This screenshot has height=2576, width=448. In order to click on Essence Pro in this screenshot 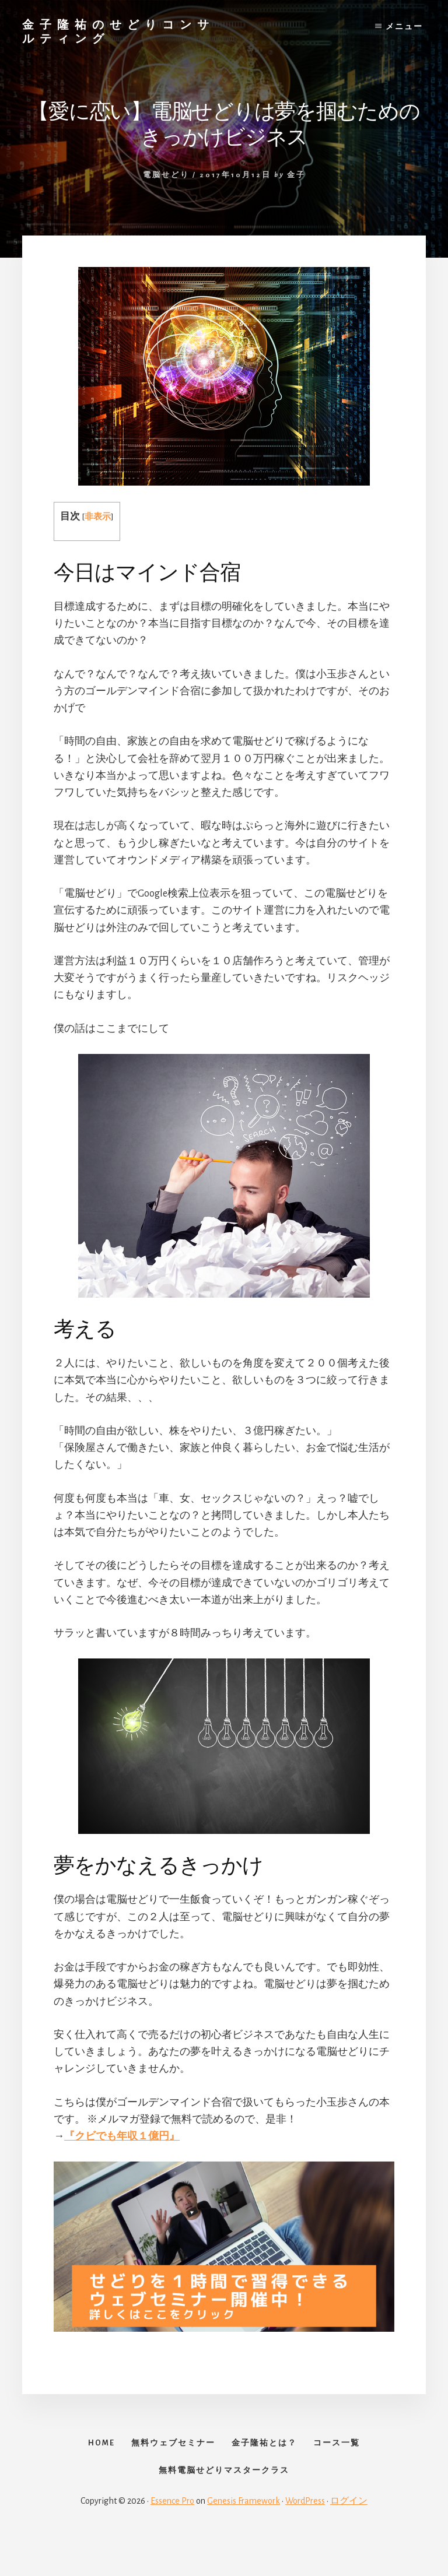, I will do `click(172, 2536)`.